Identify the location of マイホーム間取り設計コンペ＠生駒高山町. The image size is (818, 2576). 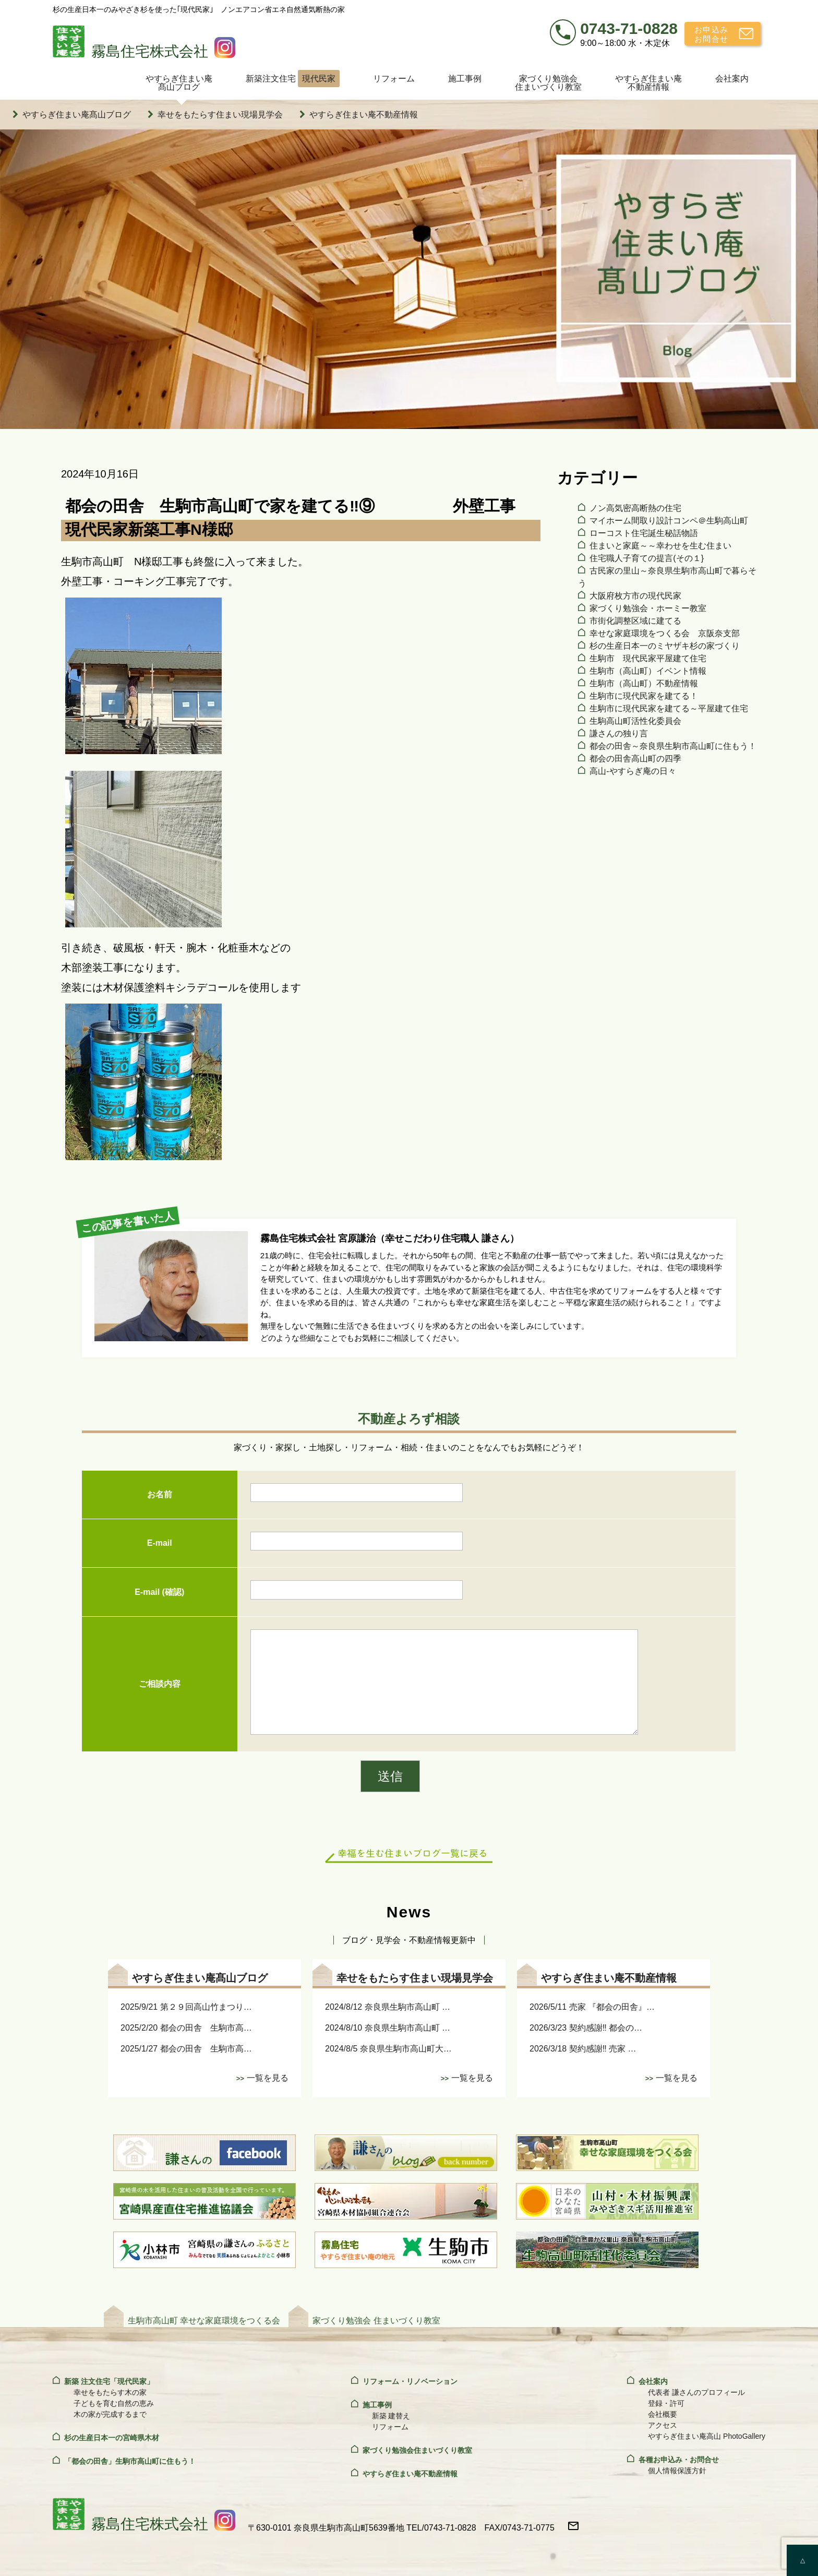
(669, 520).